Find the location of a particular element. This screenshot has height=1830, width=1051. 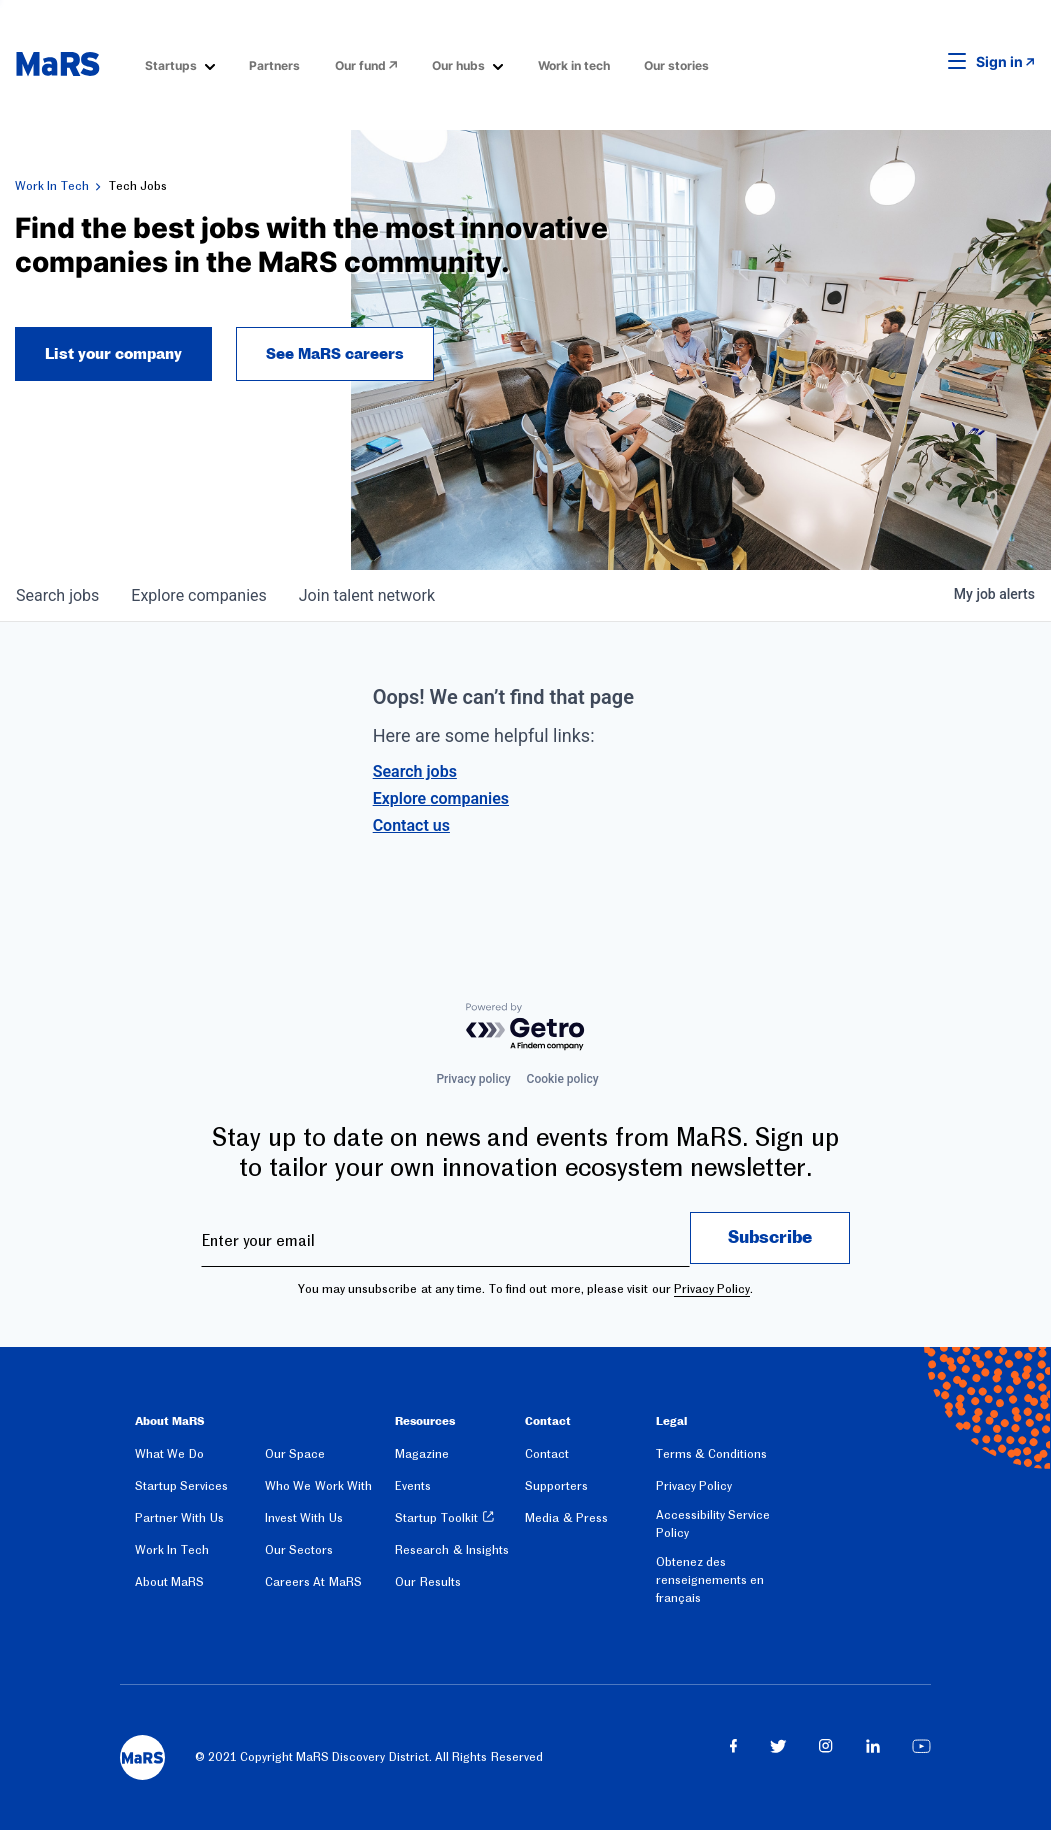

Accessibility Service Policy is located at coordinates (713, 1524).